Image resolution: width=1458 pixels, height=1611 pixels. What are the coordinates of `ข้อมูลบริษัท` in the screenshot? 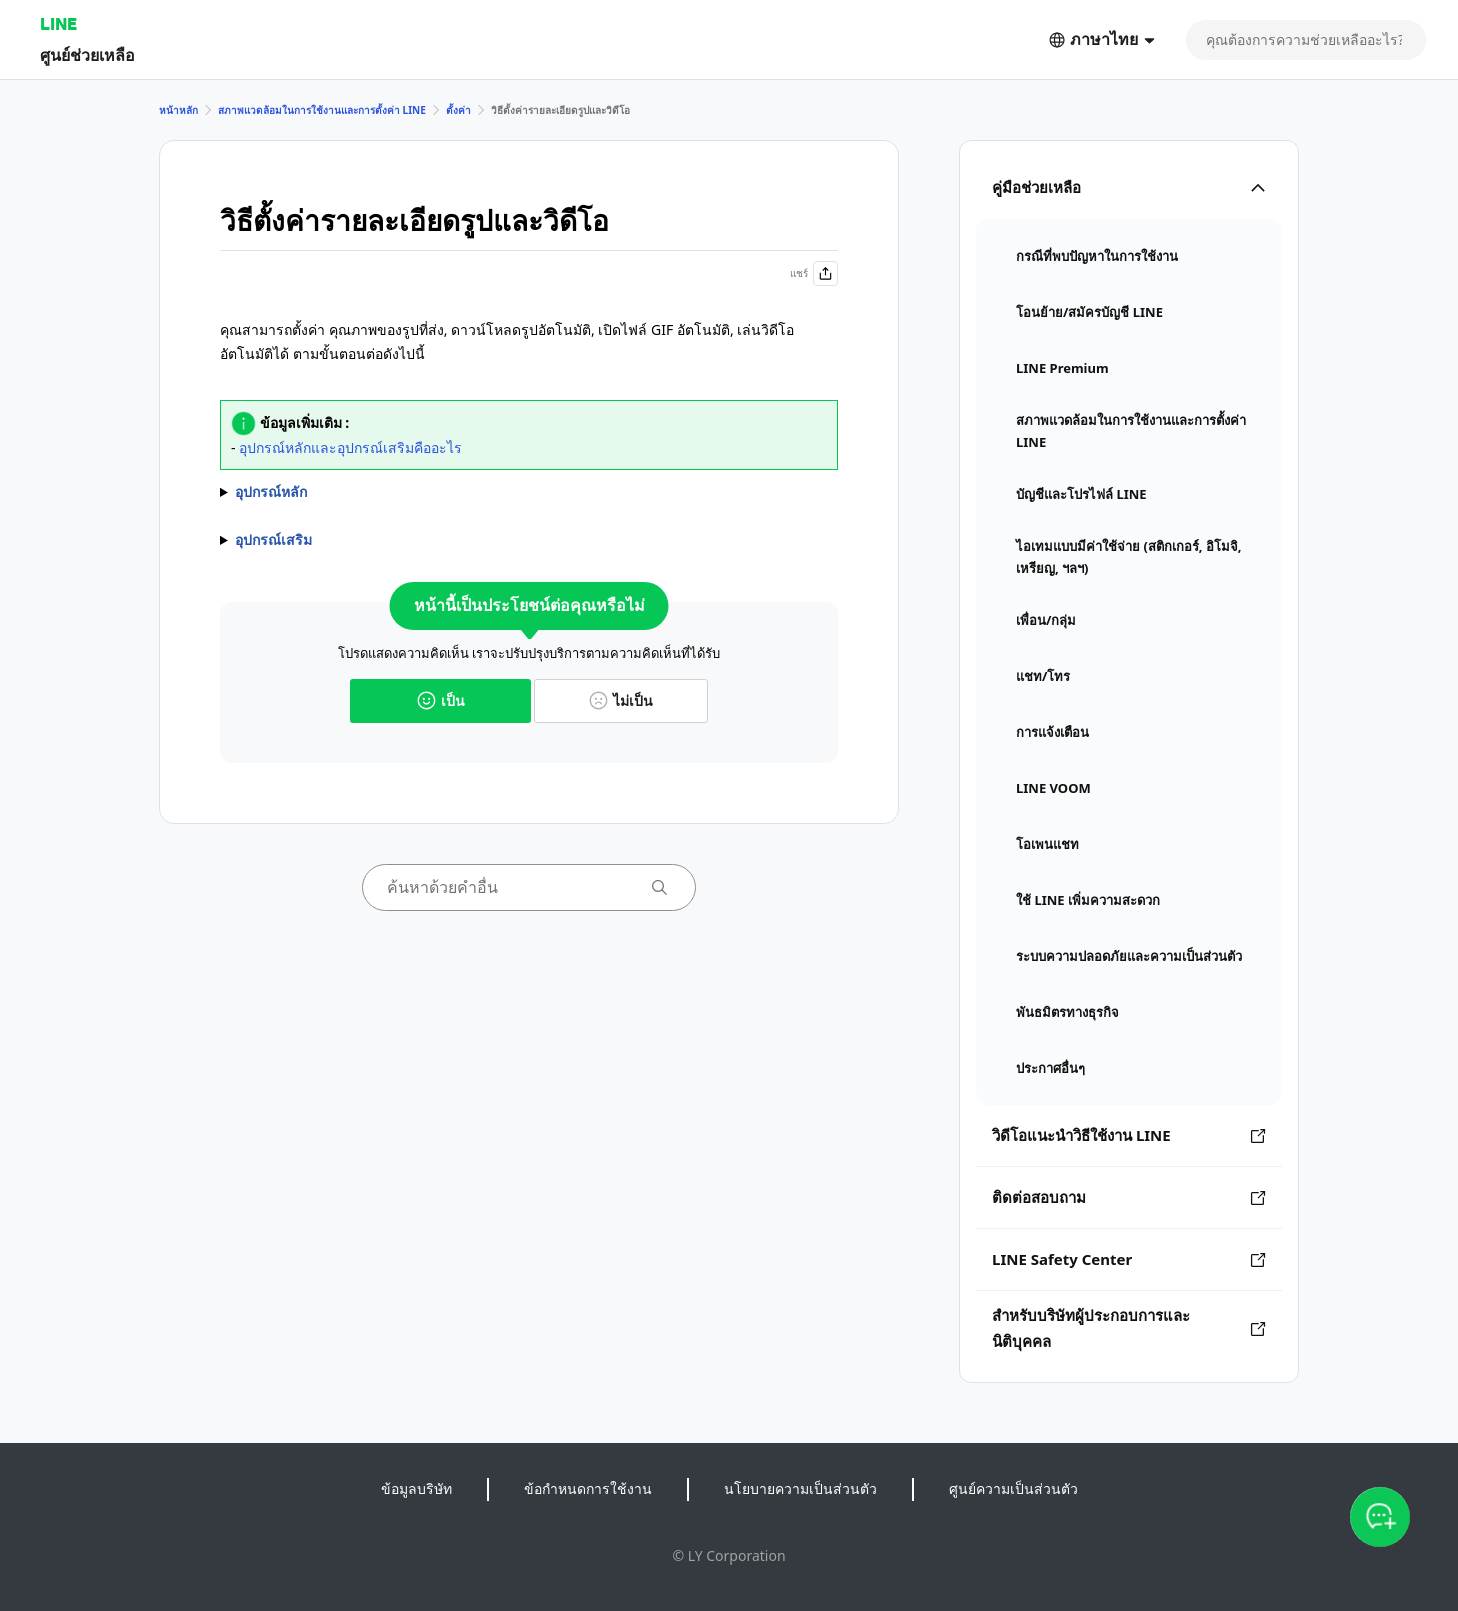 It's located at (416, 1488).